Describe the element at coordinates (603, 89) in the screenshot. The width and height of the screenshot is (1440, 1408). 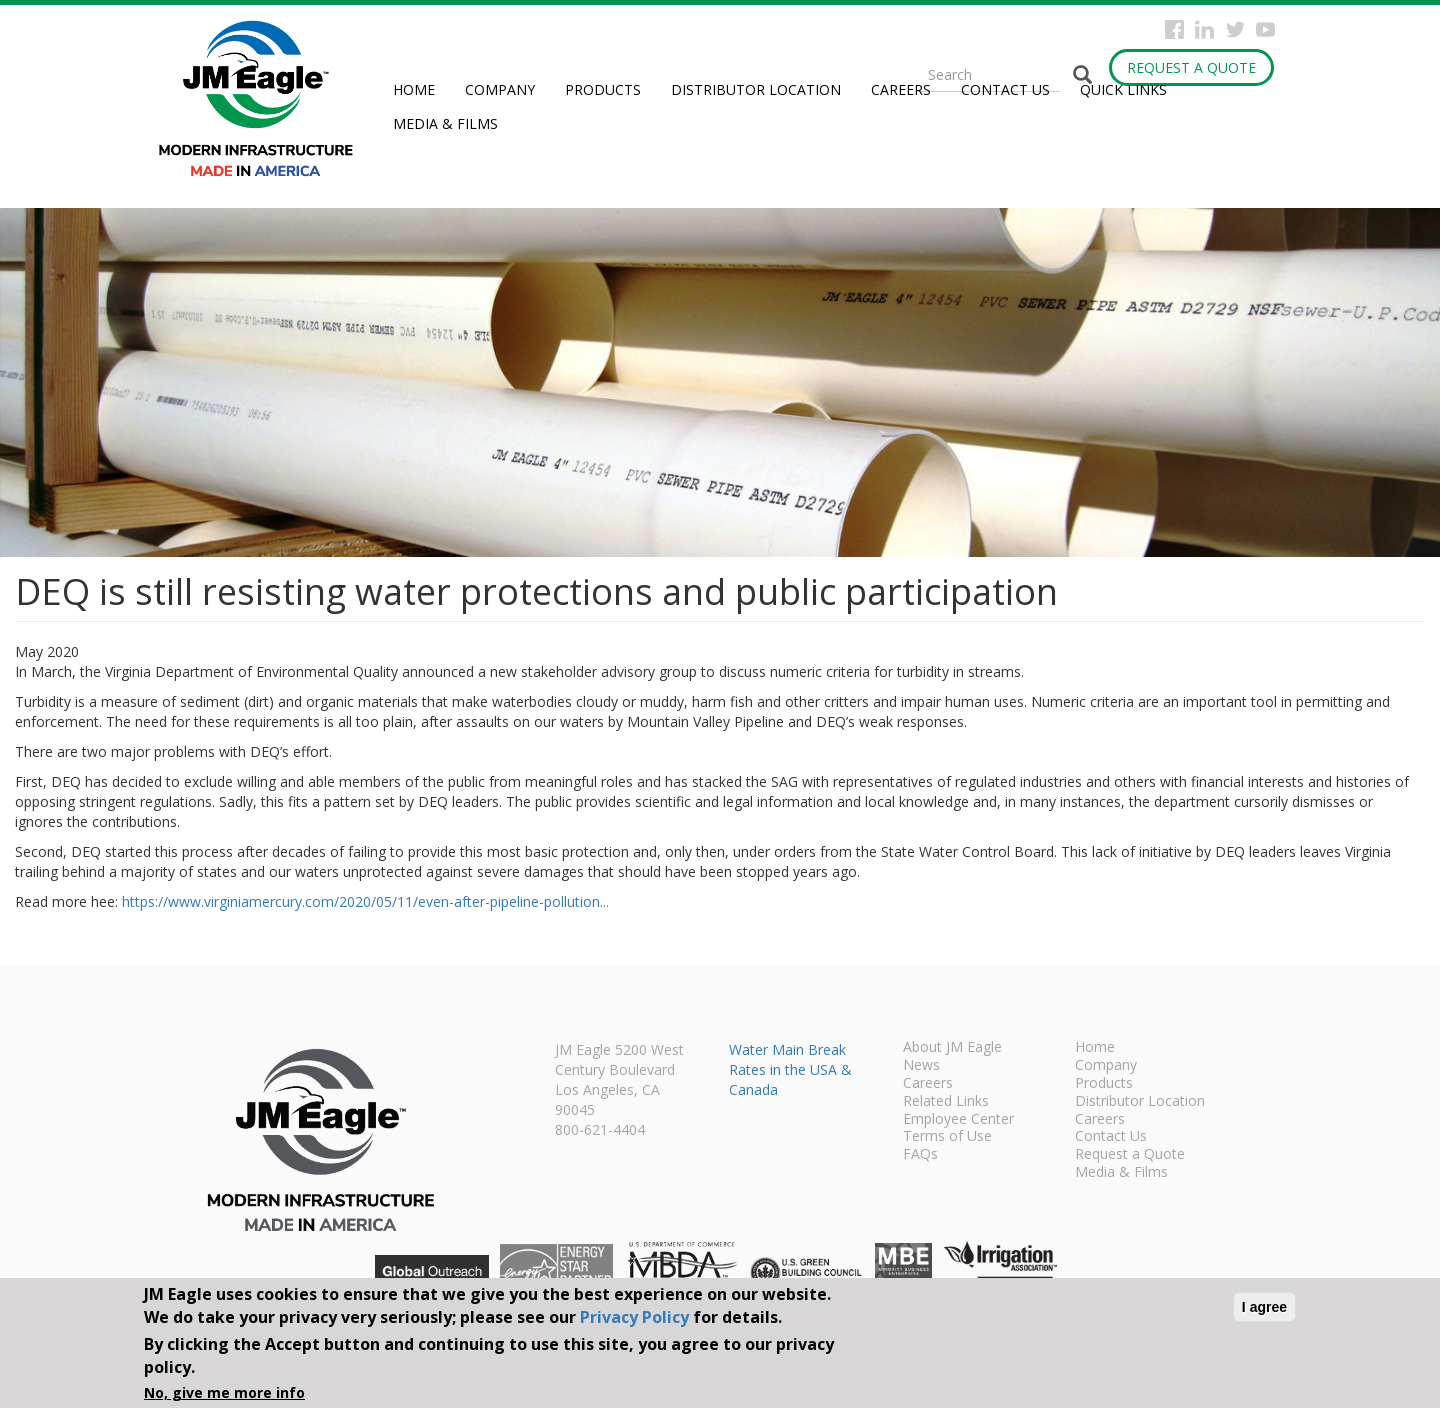
I see `Products` at that location.